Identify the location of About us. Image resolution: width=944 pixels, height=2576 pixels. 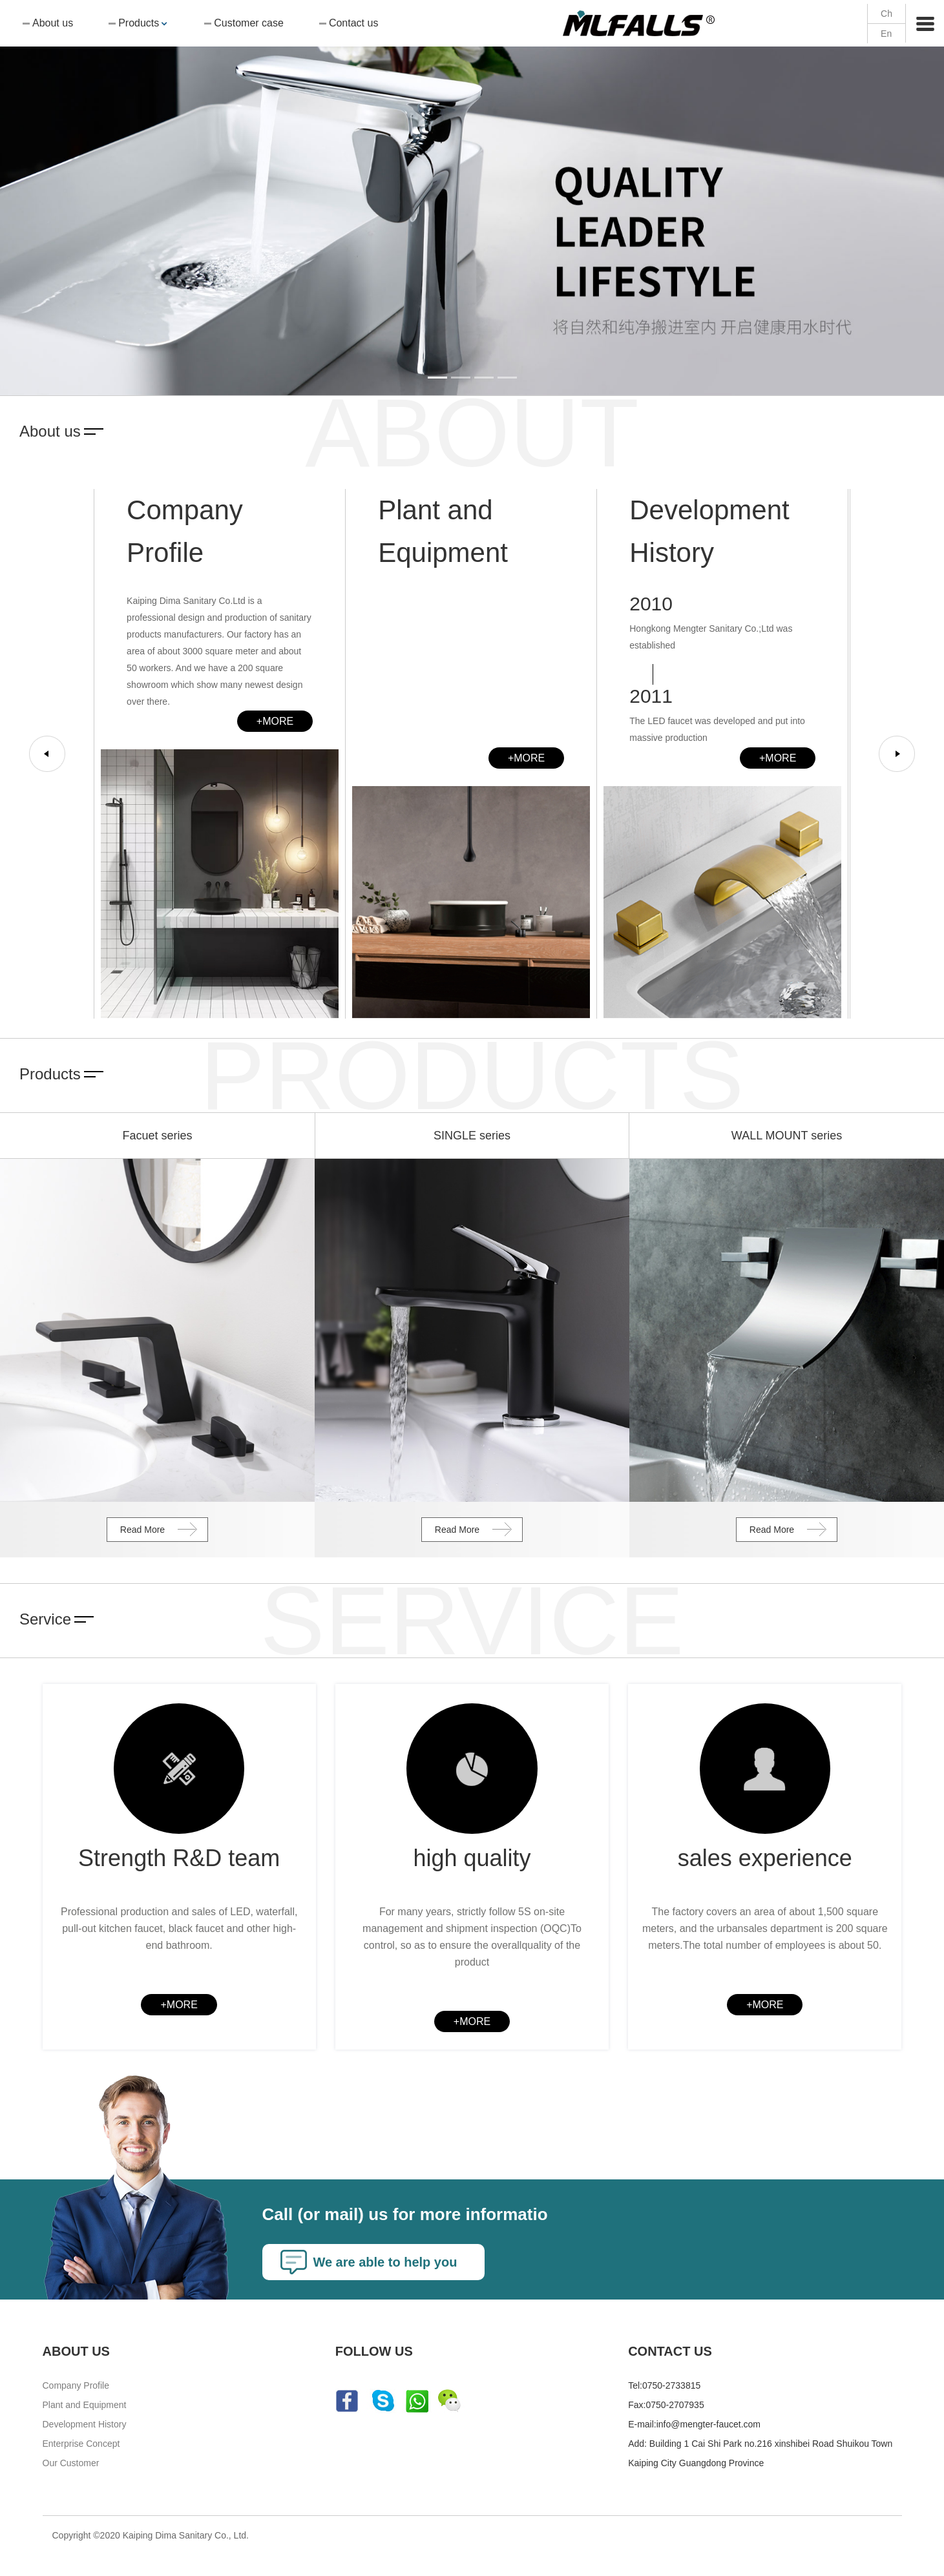
(52, 22).